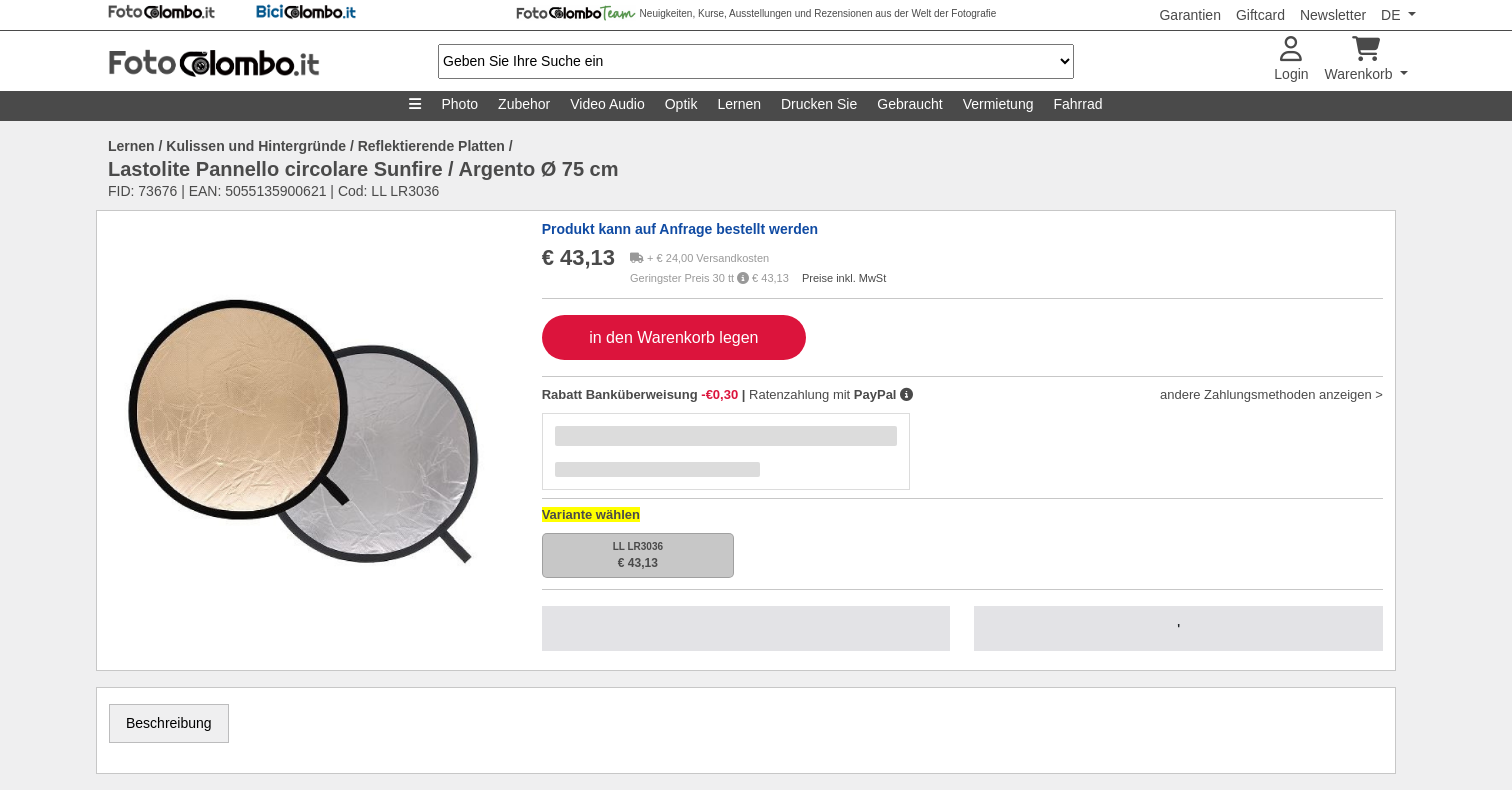 Image resolution: width=1512 pixels, height=790 pixels. What do you see at coordinates (256, 146) in the screenshot?
I see `Kulissen und Hintergründe` at bounding box center [256, 146].